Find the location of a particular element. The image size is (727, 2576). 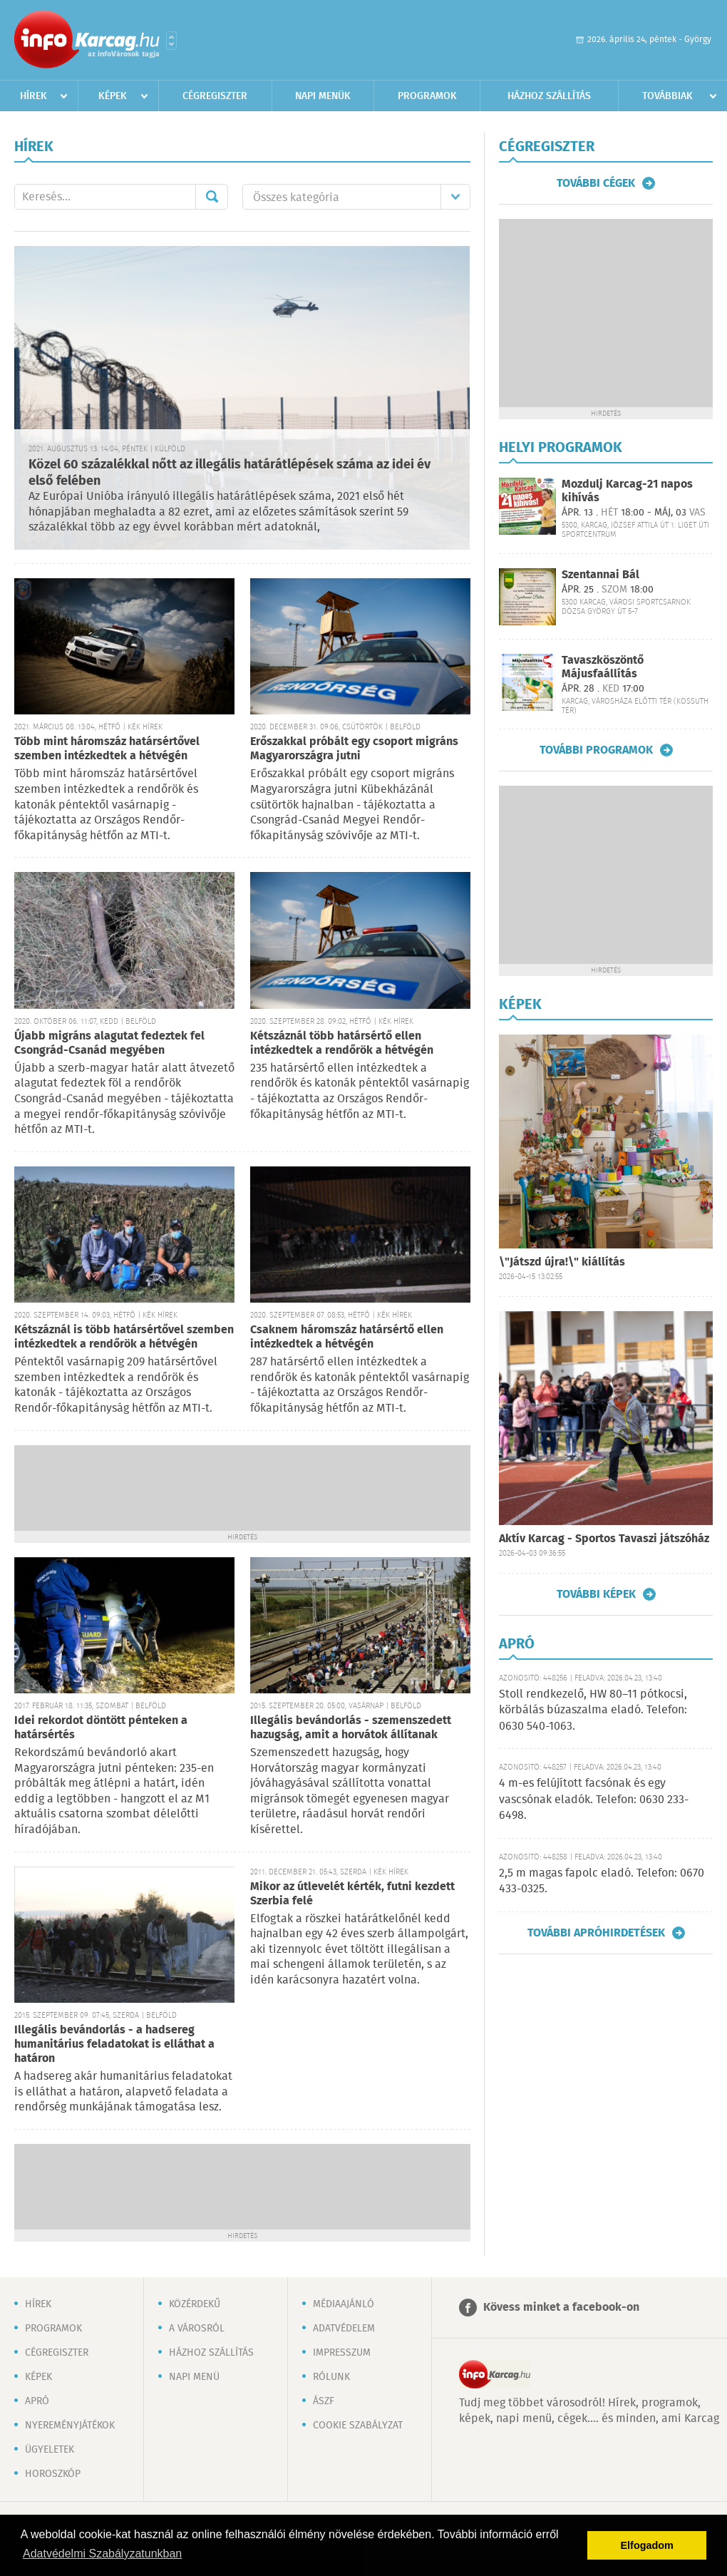

Adatvédelem is located at coordinates (344, 2328).